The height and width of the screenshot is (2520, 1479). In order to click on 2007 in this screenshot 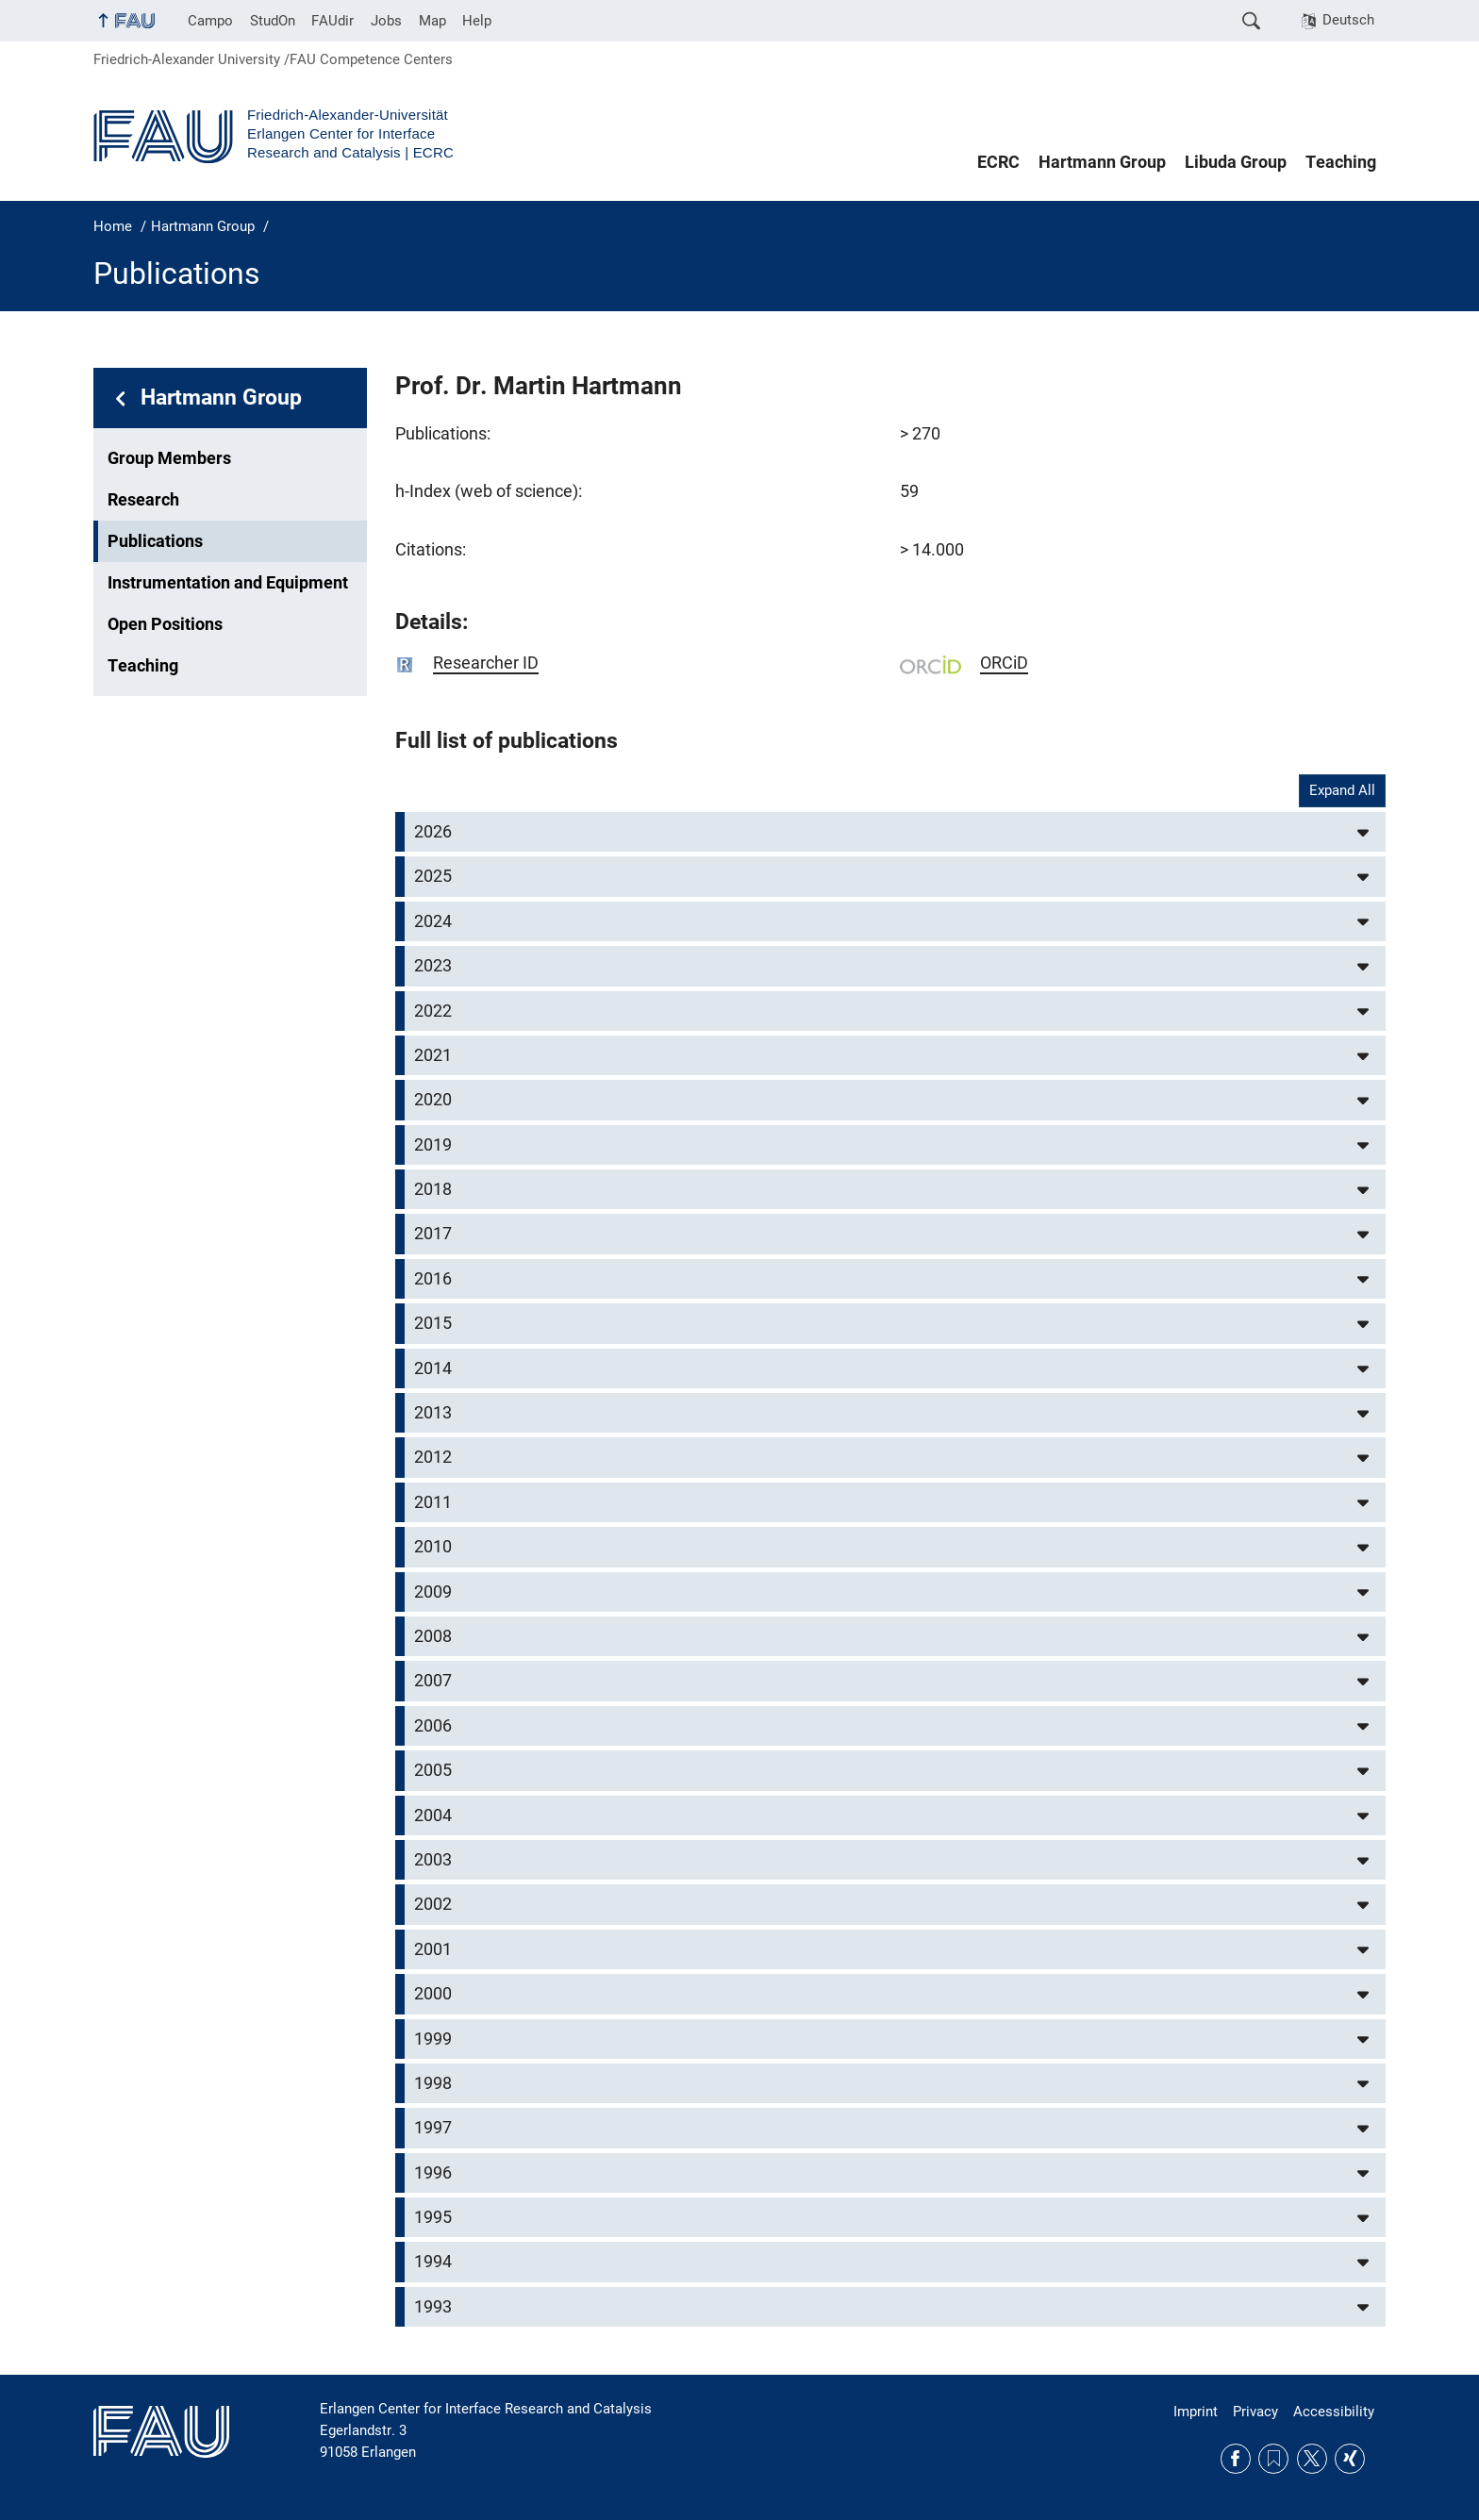, I will do `click(433, 1680)`.